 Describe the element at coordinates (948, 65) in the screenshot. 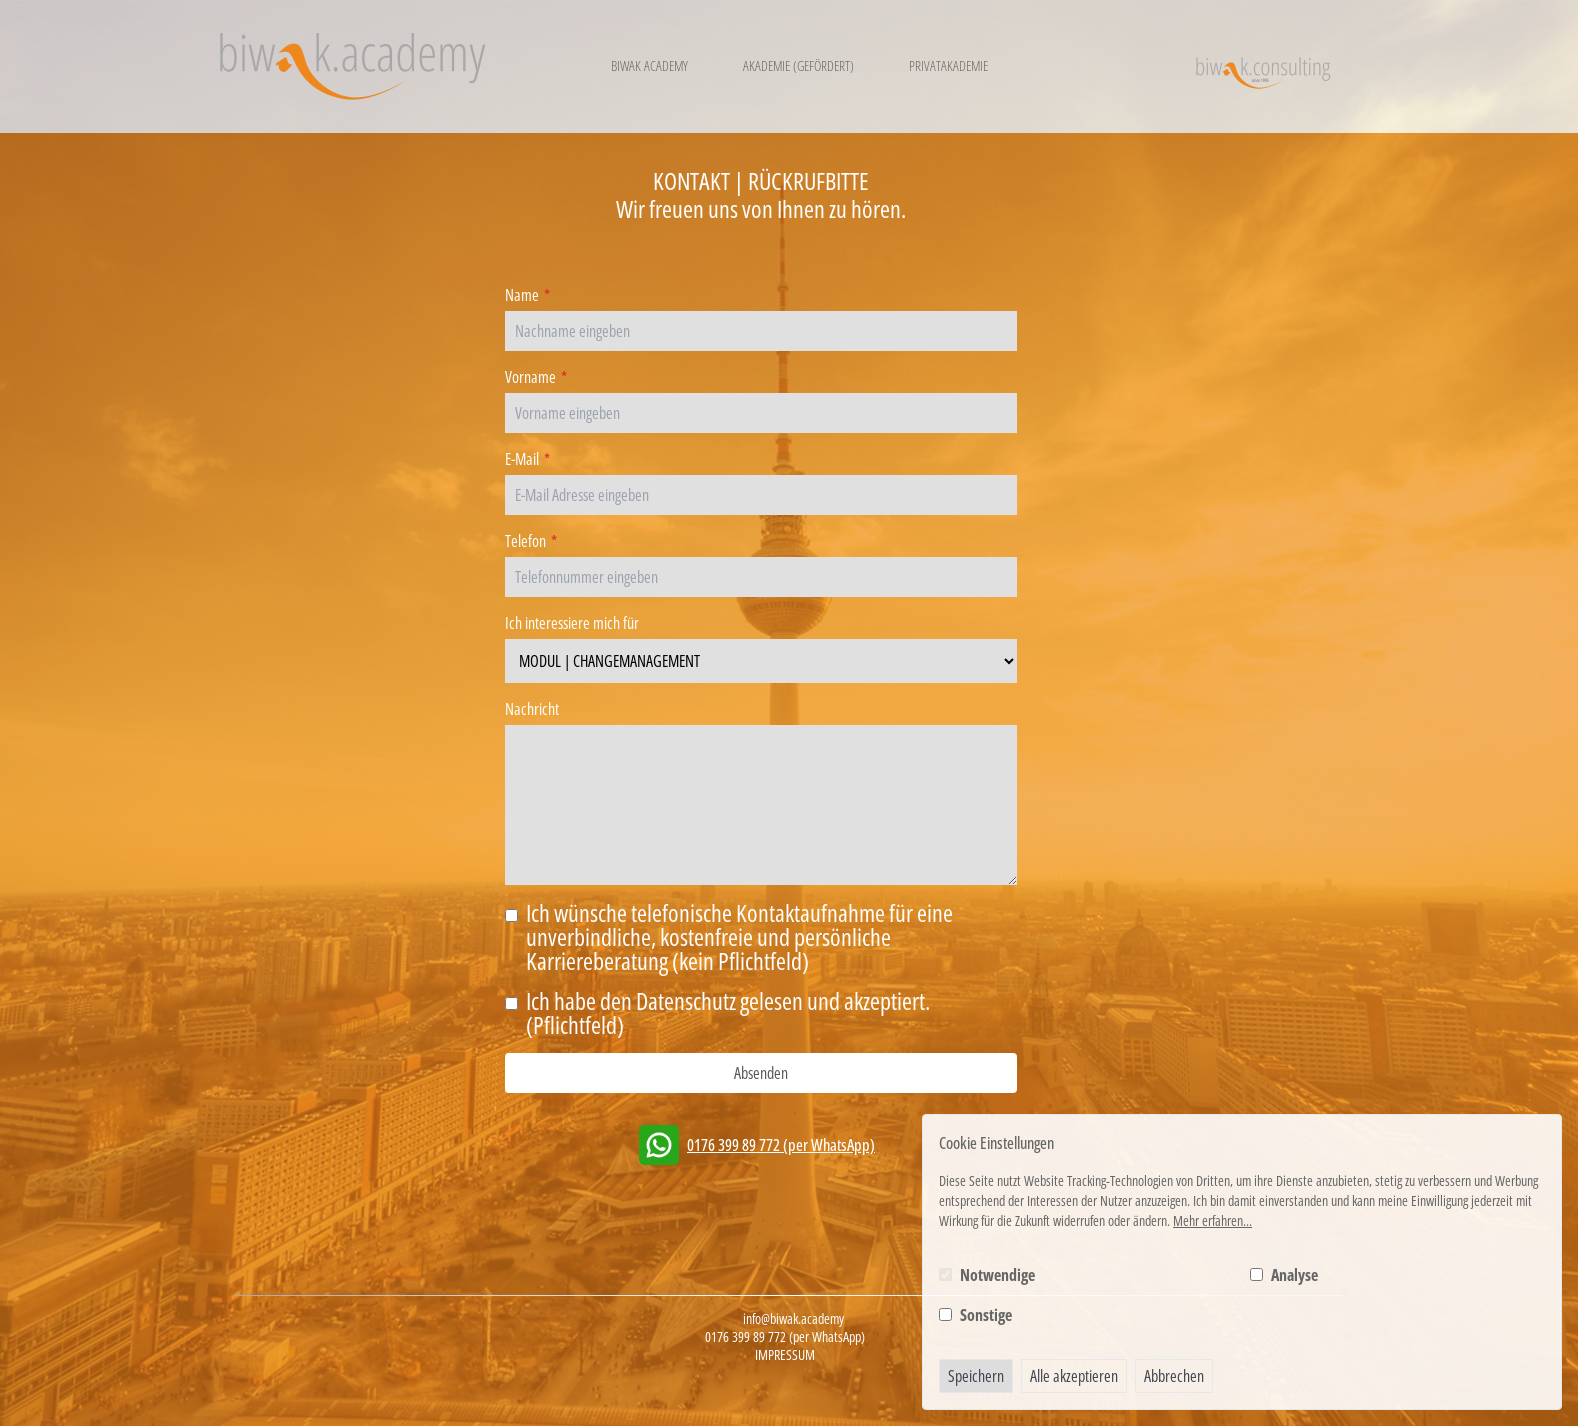

I see `Privatakademie` at that location.